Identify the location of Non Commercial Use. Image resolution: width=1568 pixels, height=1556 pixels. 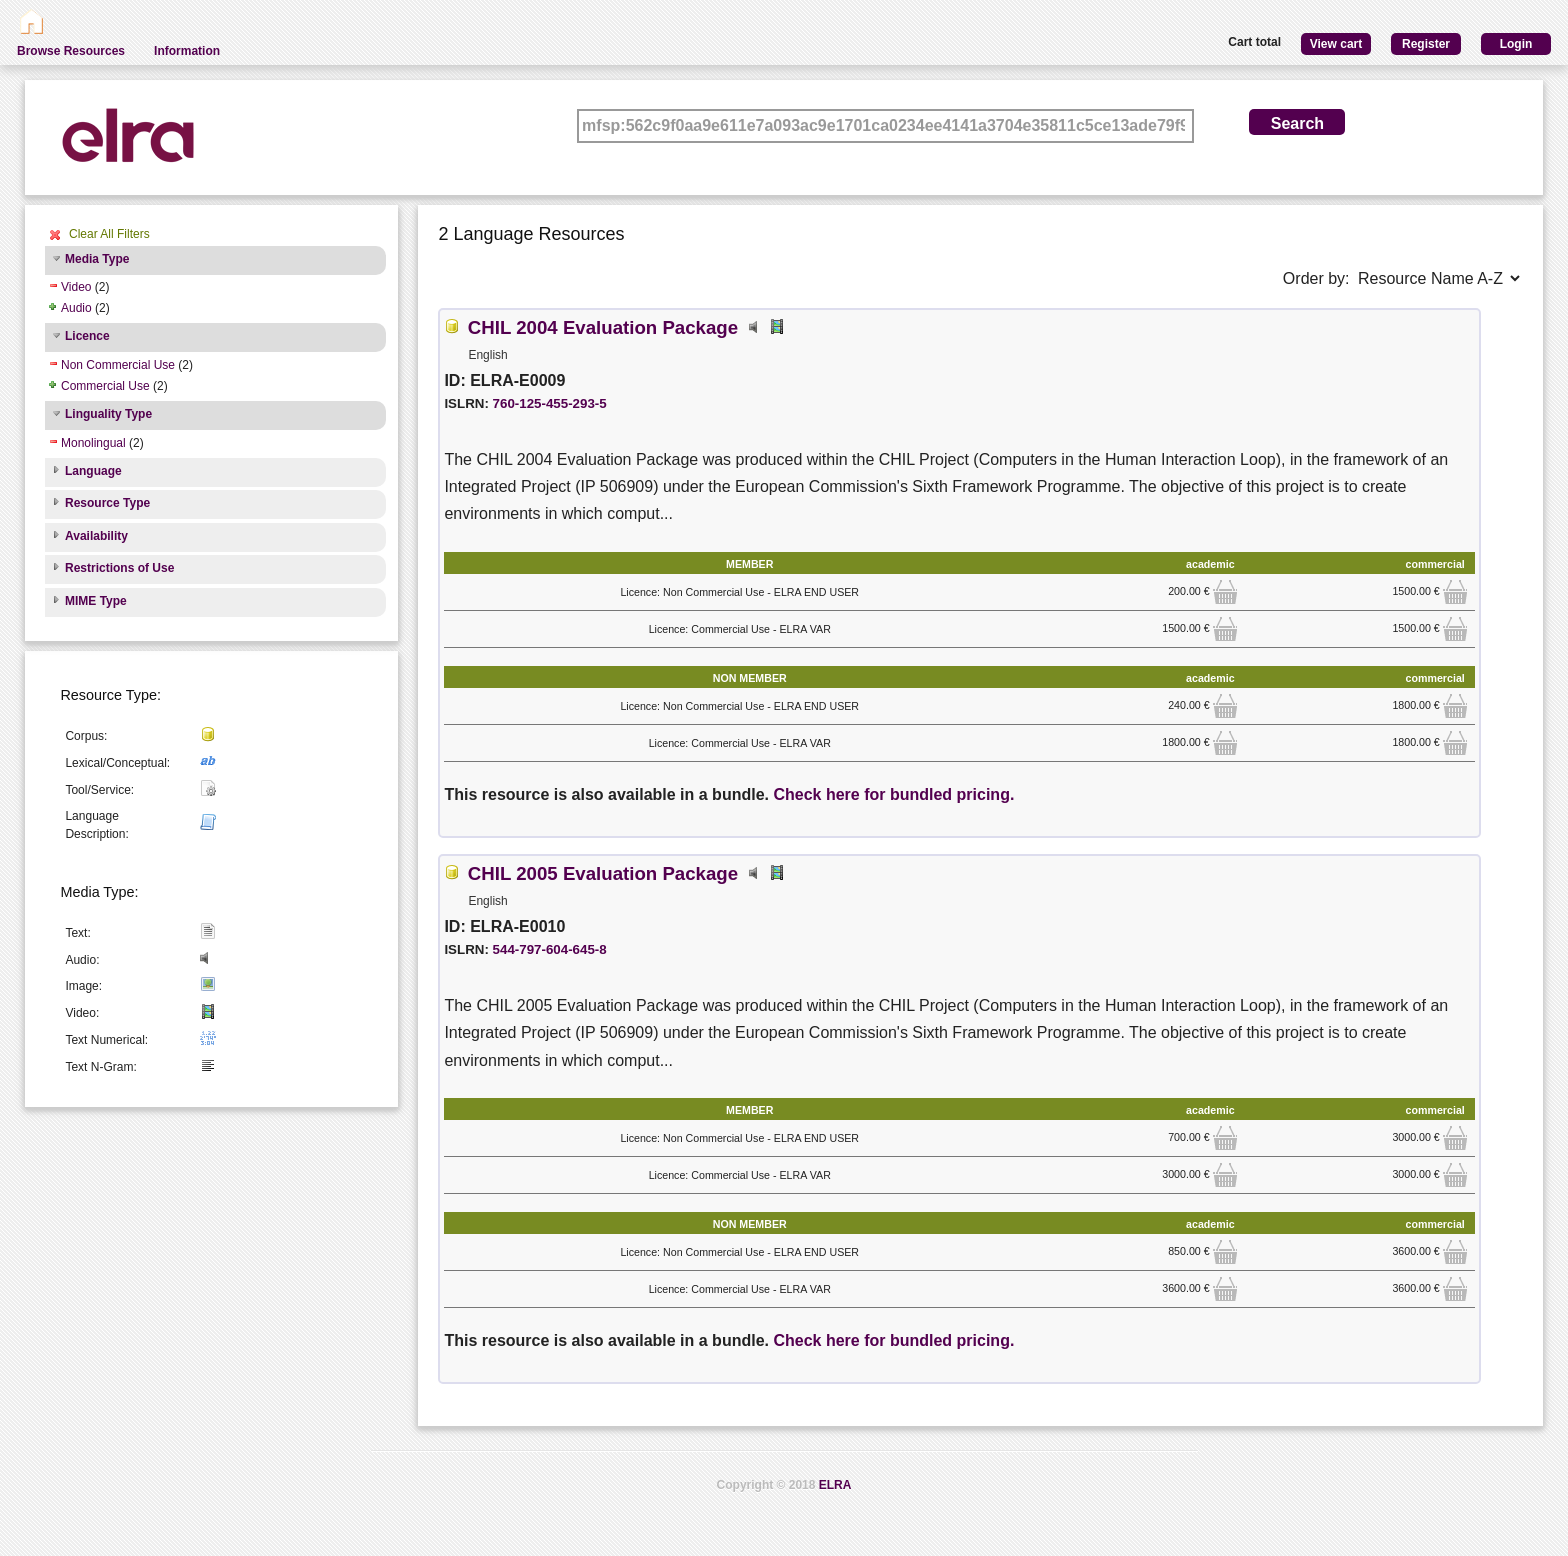
(118, 365).